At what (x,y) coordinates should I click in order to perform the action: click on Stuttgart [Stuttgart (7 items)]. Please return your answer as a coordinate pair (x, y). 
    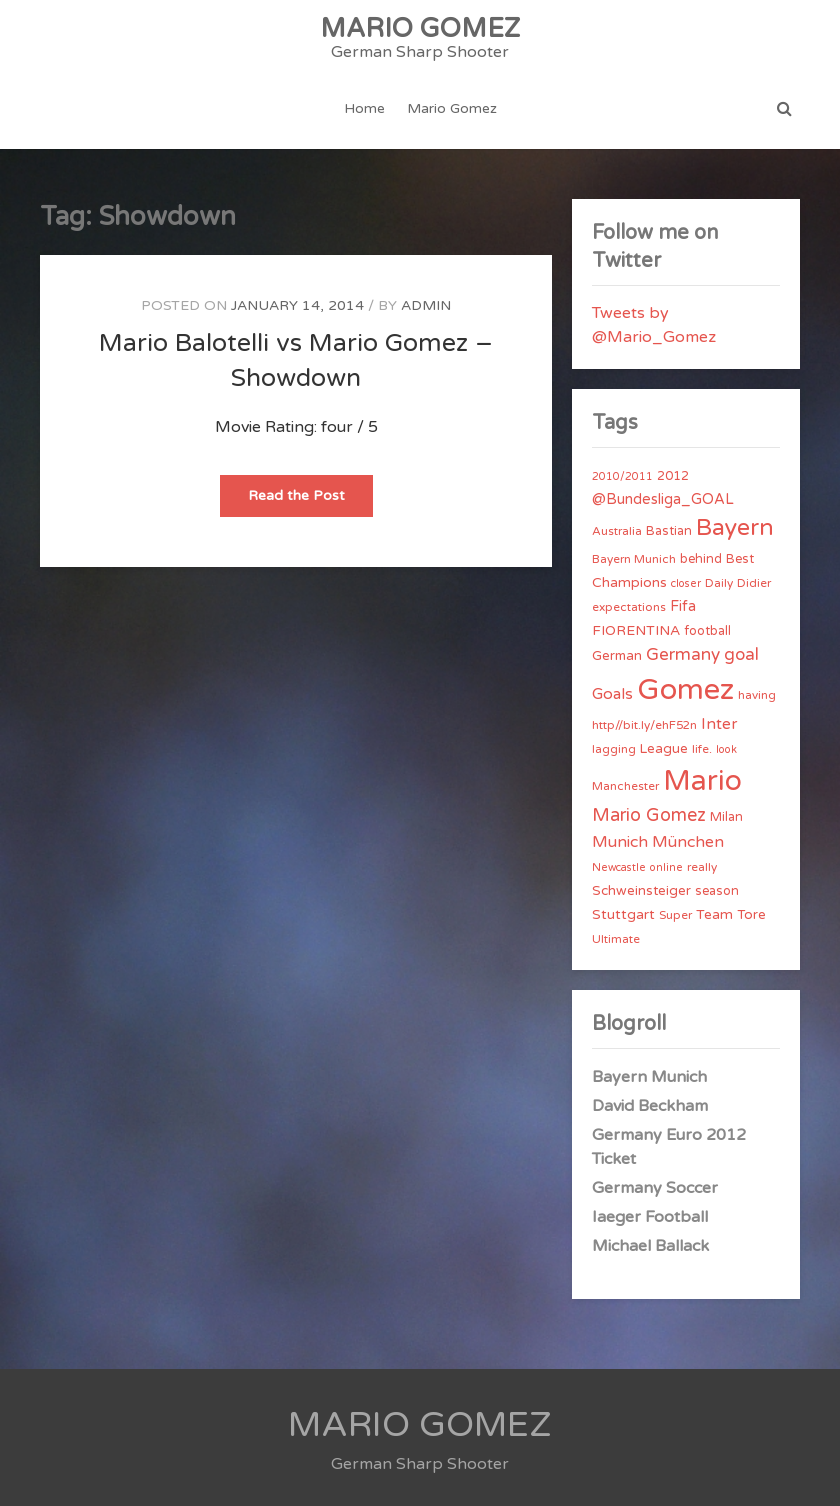
    Looking at the image, I should click on (623, 914).